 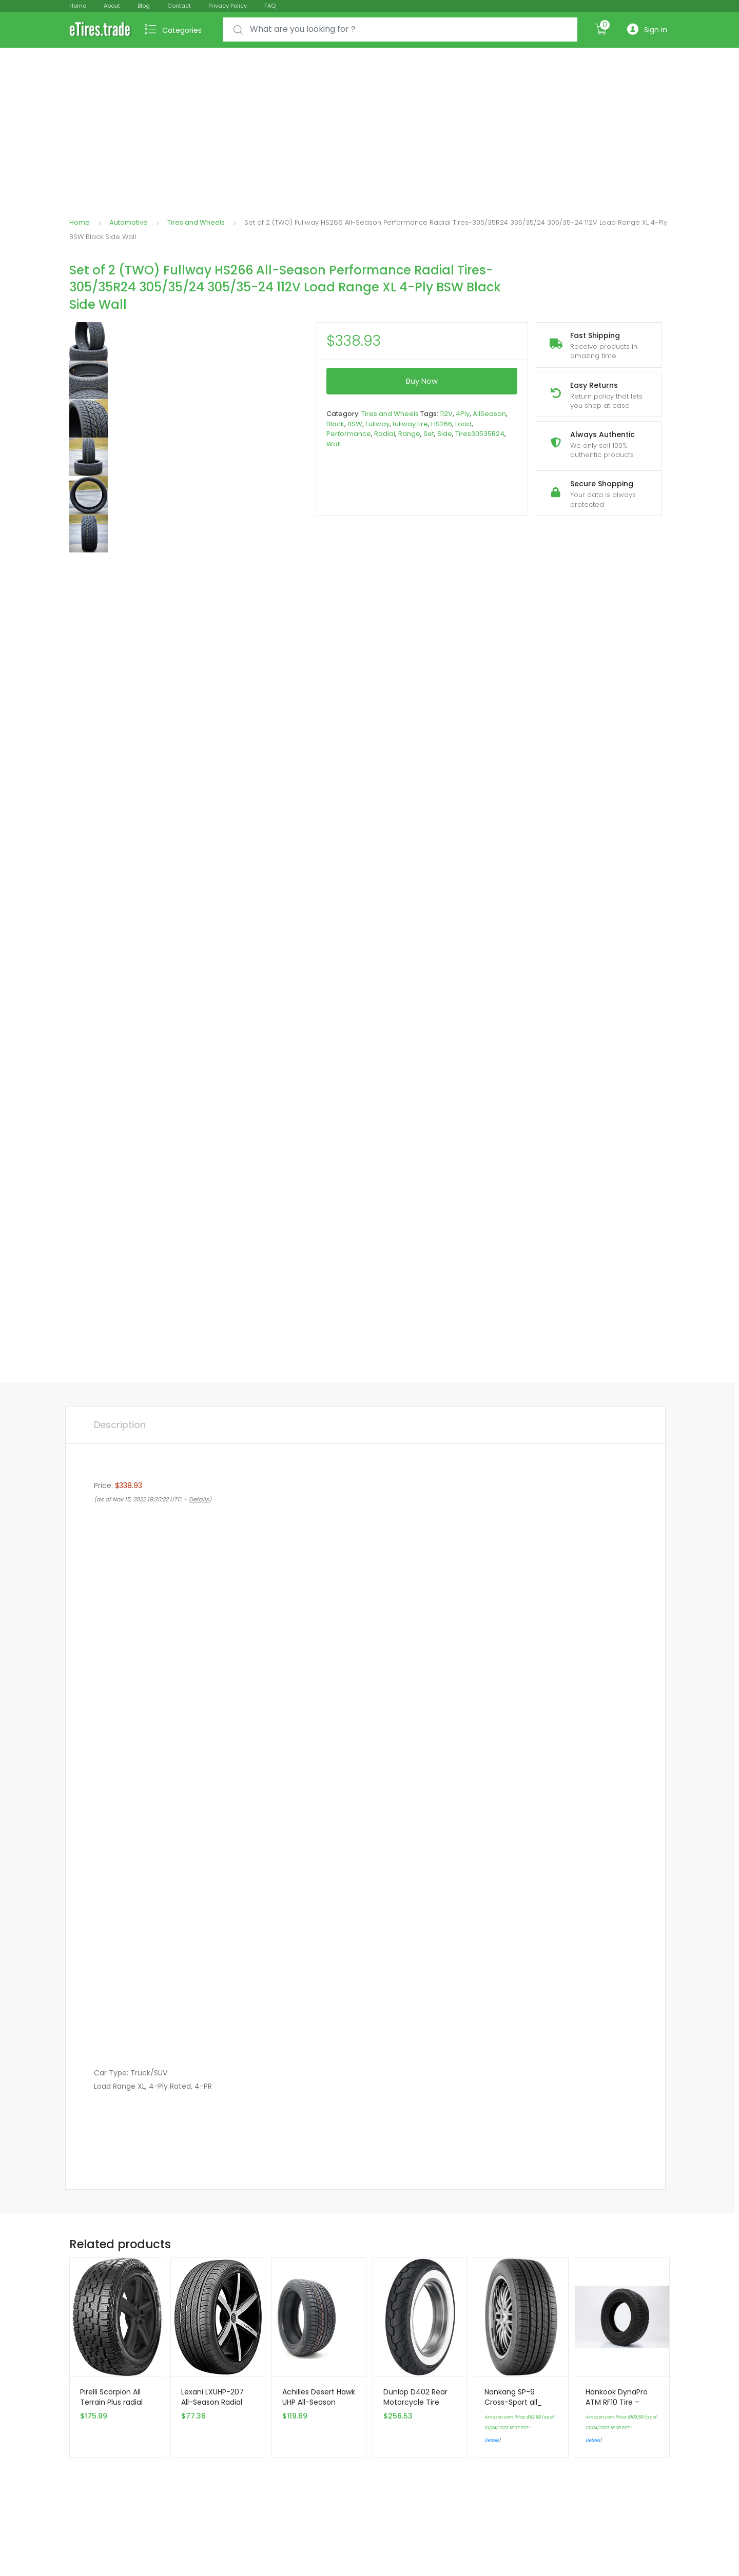 What do you see at coordinates (354, 424) in the screenshot?
I see `BSW` at bounding box center [354, 424].